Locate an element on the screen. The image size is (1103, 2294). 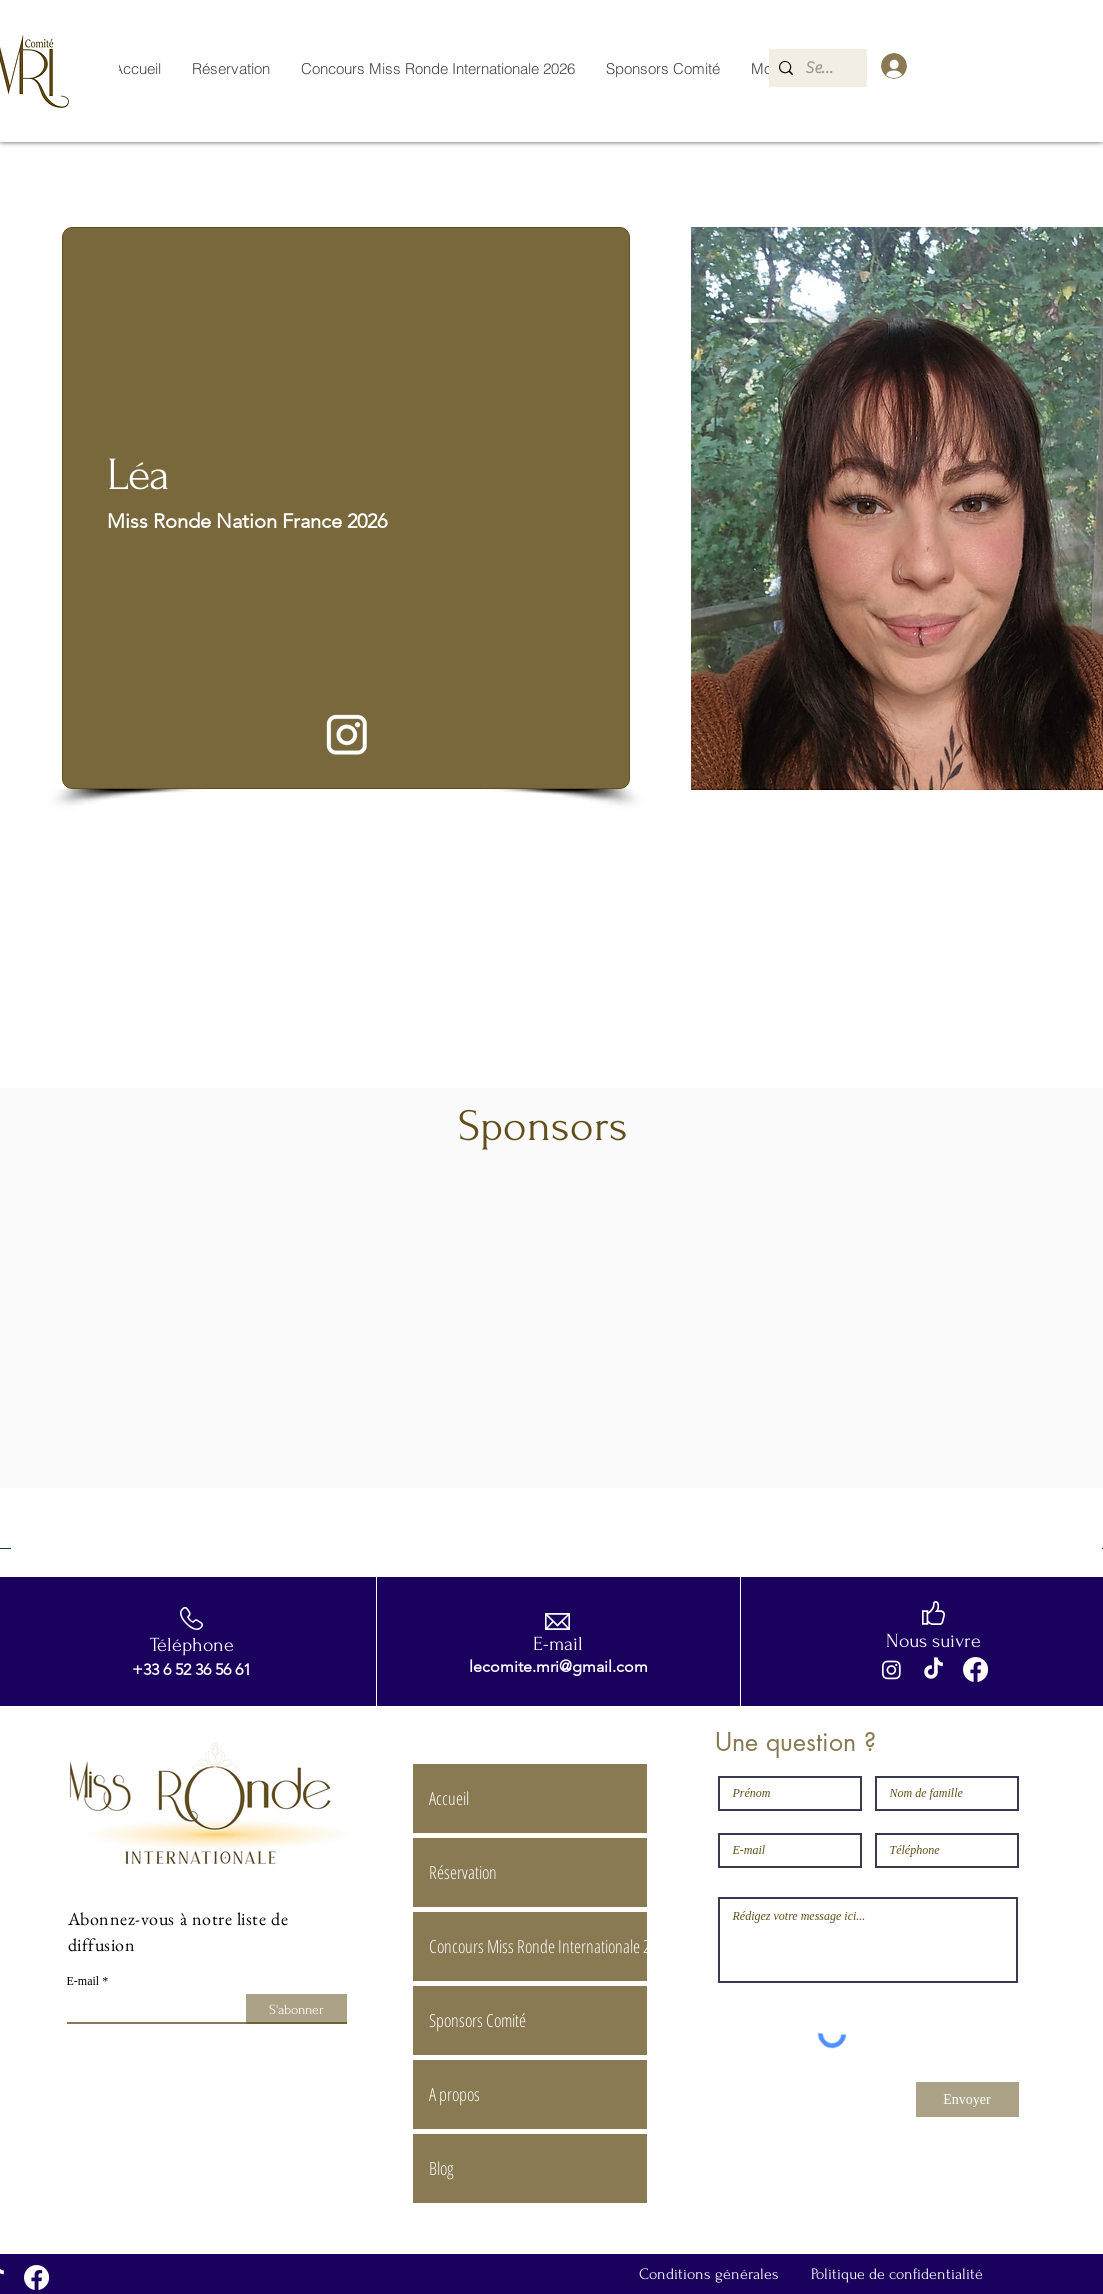
Conditions générales is located at coordinates (709, 2274).